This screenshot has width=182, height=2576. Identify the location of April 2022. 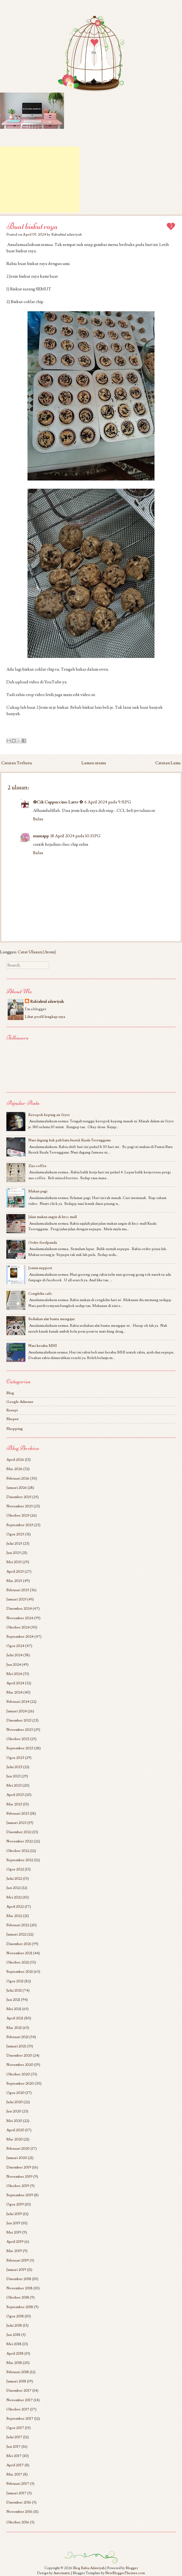
(15, 1906).